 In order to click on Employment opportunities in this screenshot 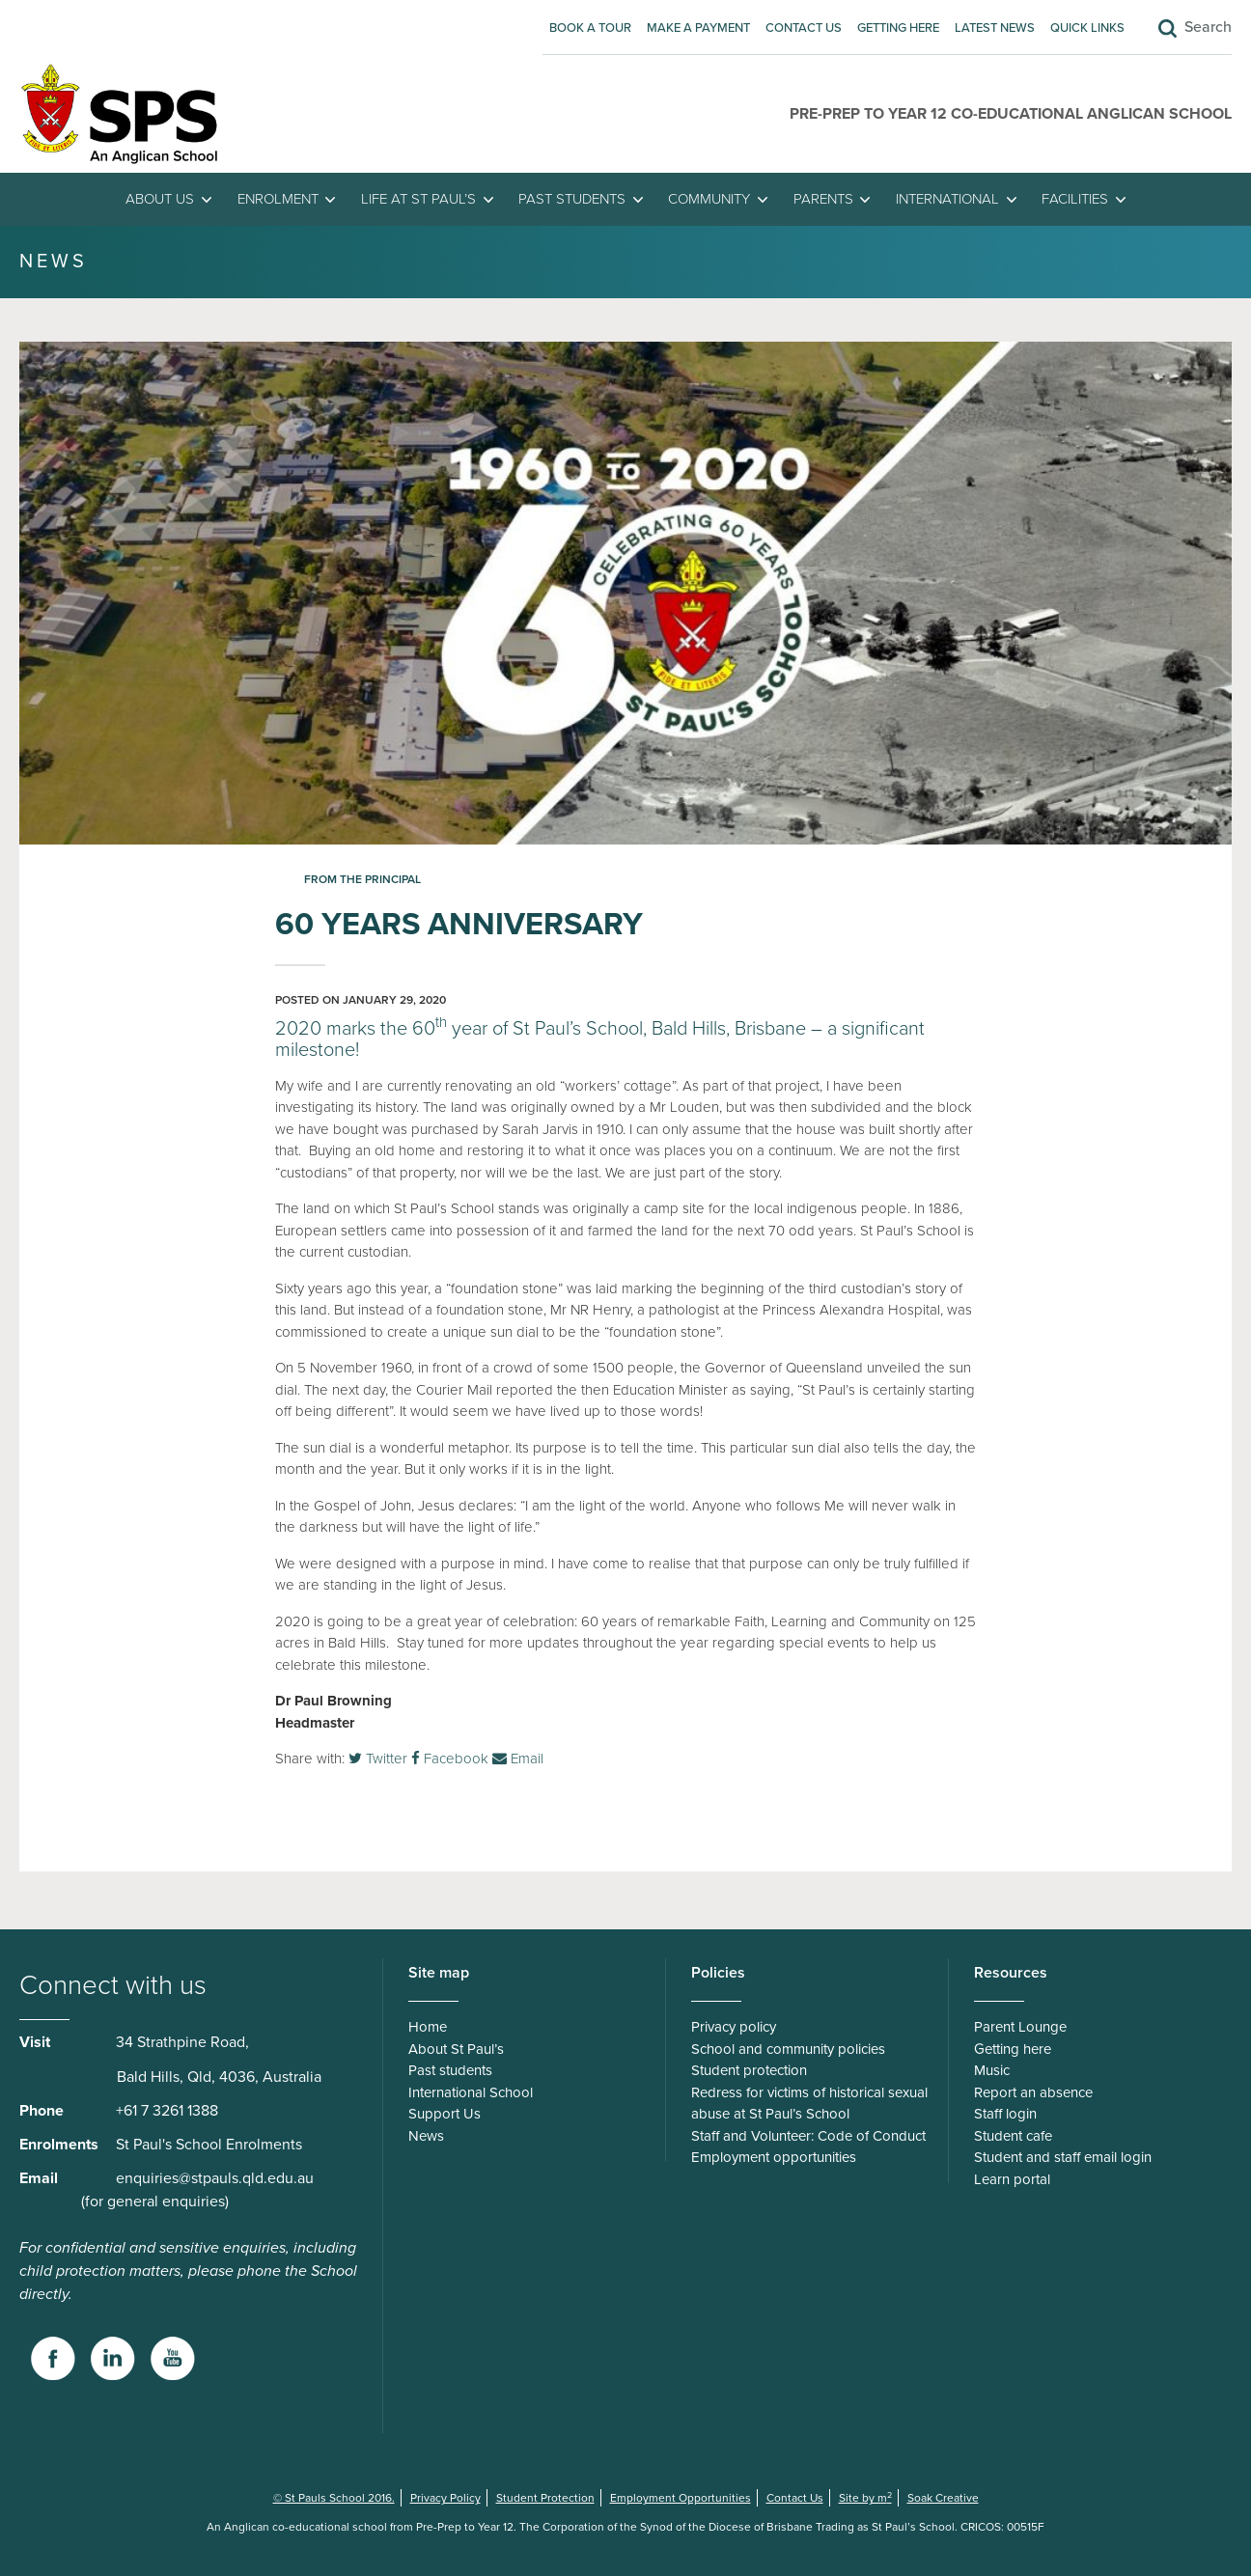, I will do `click(773, 2157)`.